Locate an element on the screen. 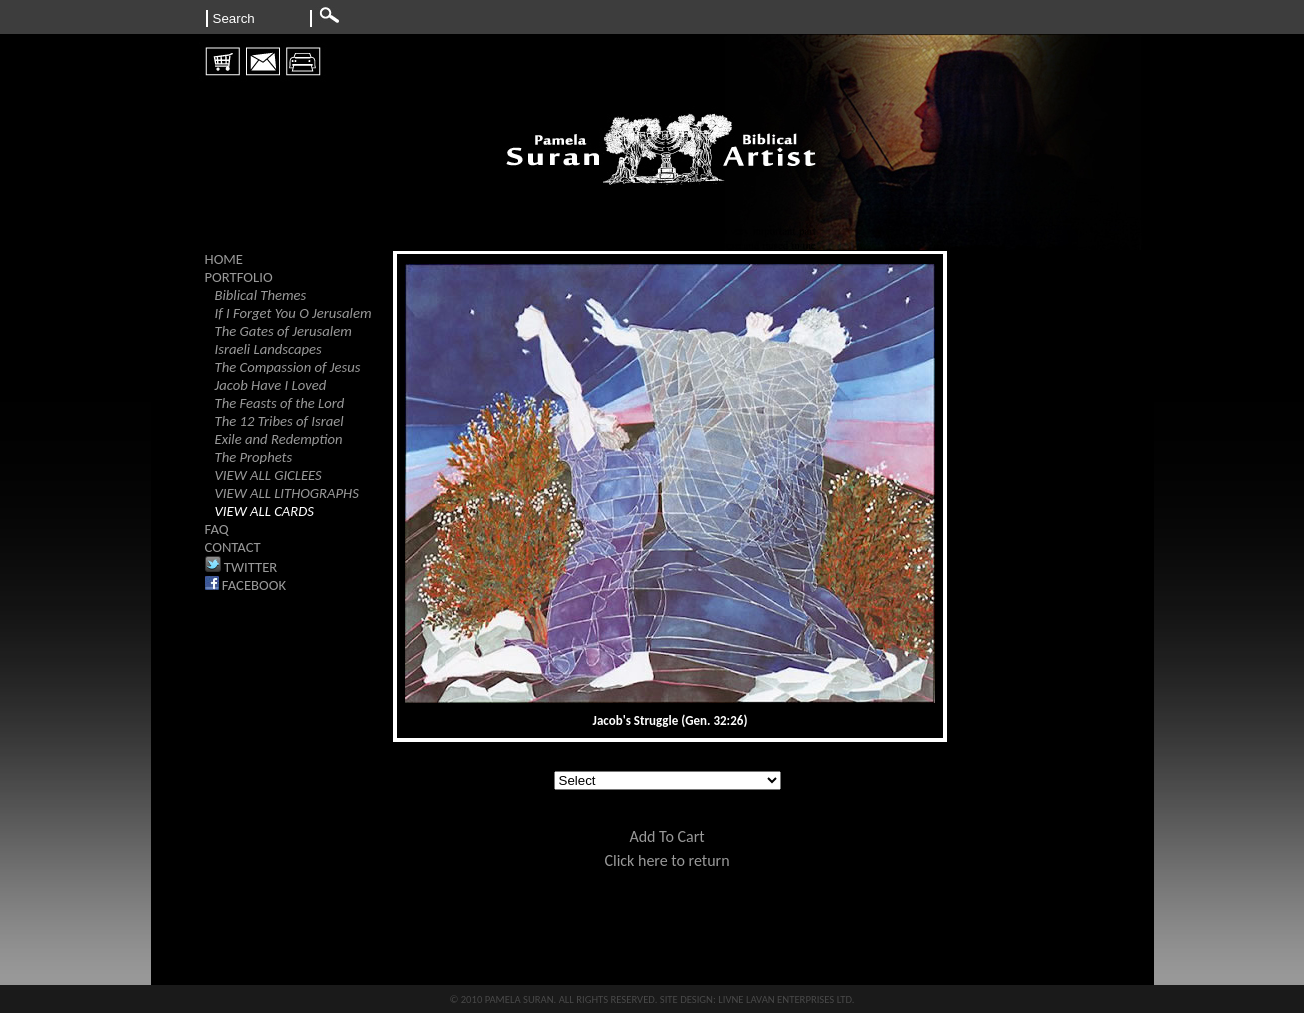 The height and width of the screenshot is (1013, 1304). Israeli Landscapes is located at coordinates (268, 349).